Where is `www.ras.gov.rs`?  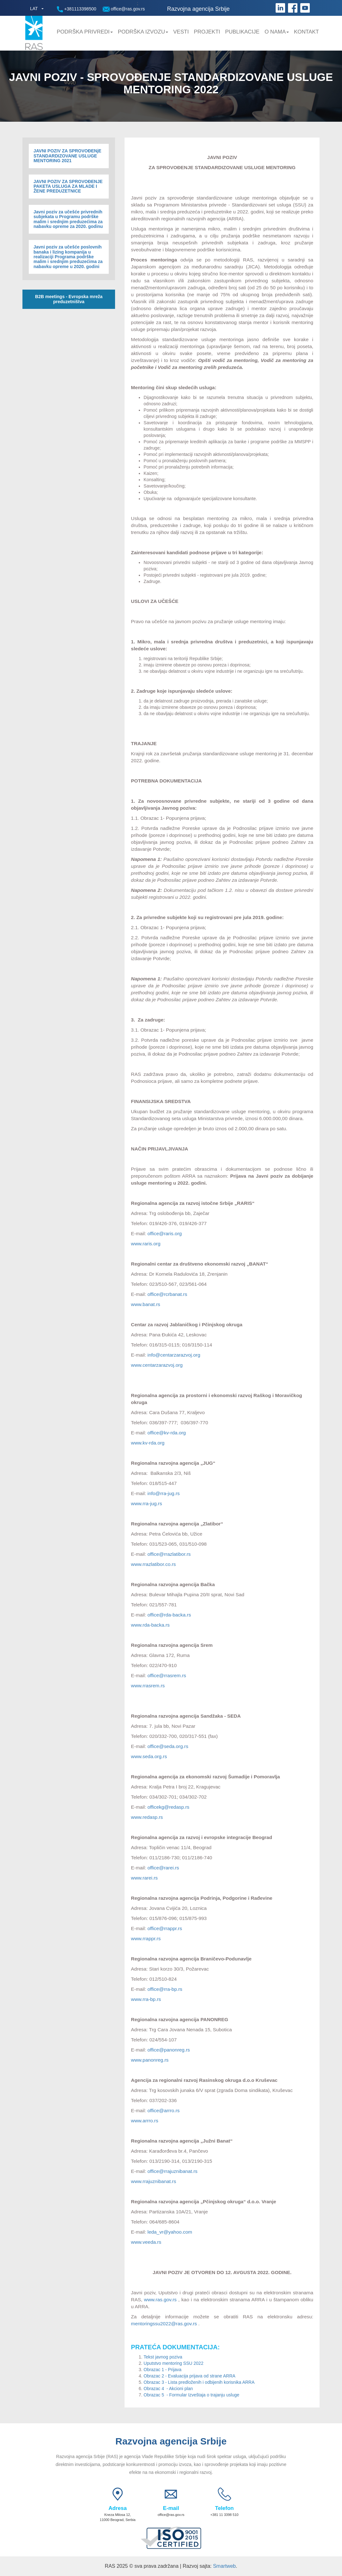 www.ras.gov.rs is located at coordinates (160, 2299).